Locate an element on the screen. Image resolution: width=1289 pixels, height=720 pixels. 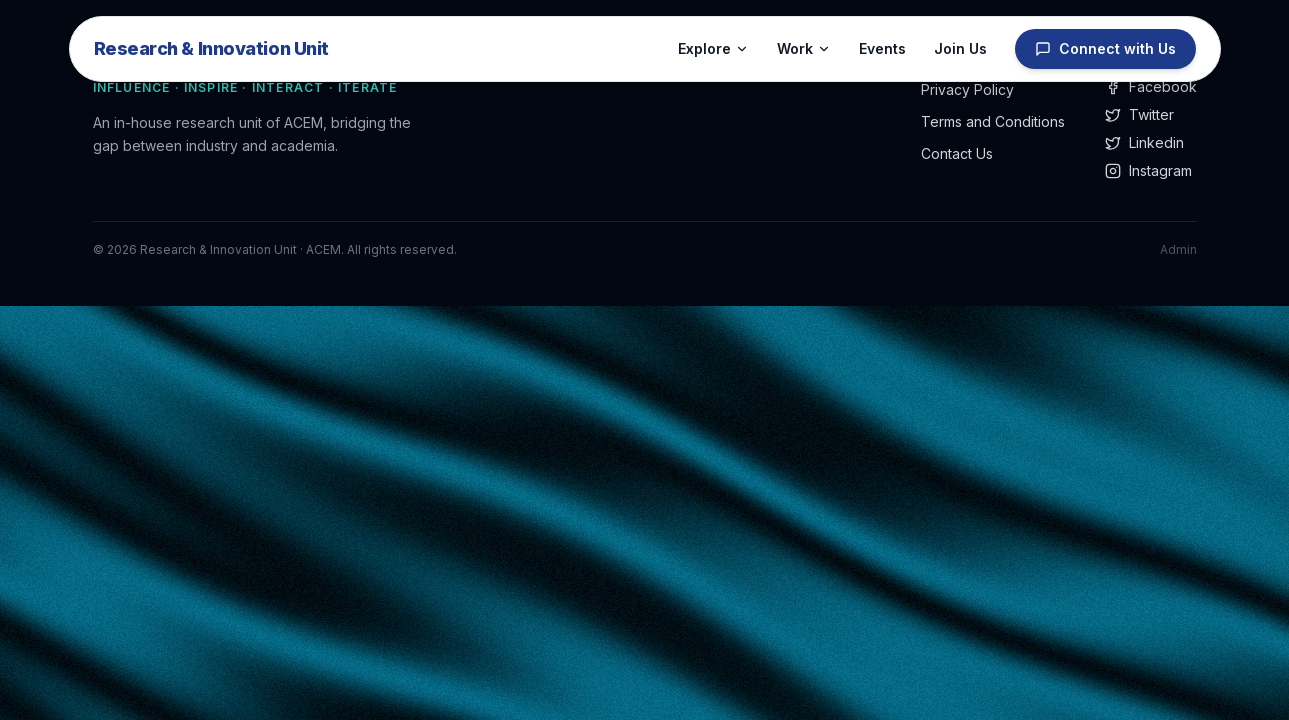
Twitter is located at coordinates (1139, 114).